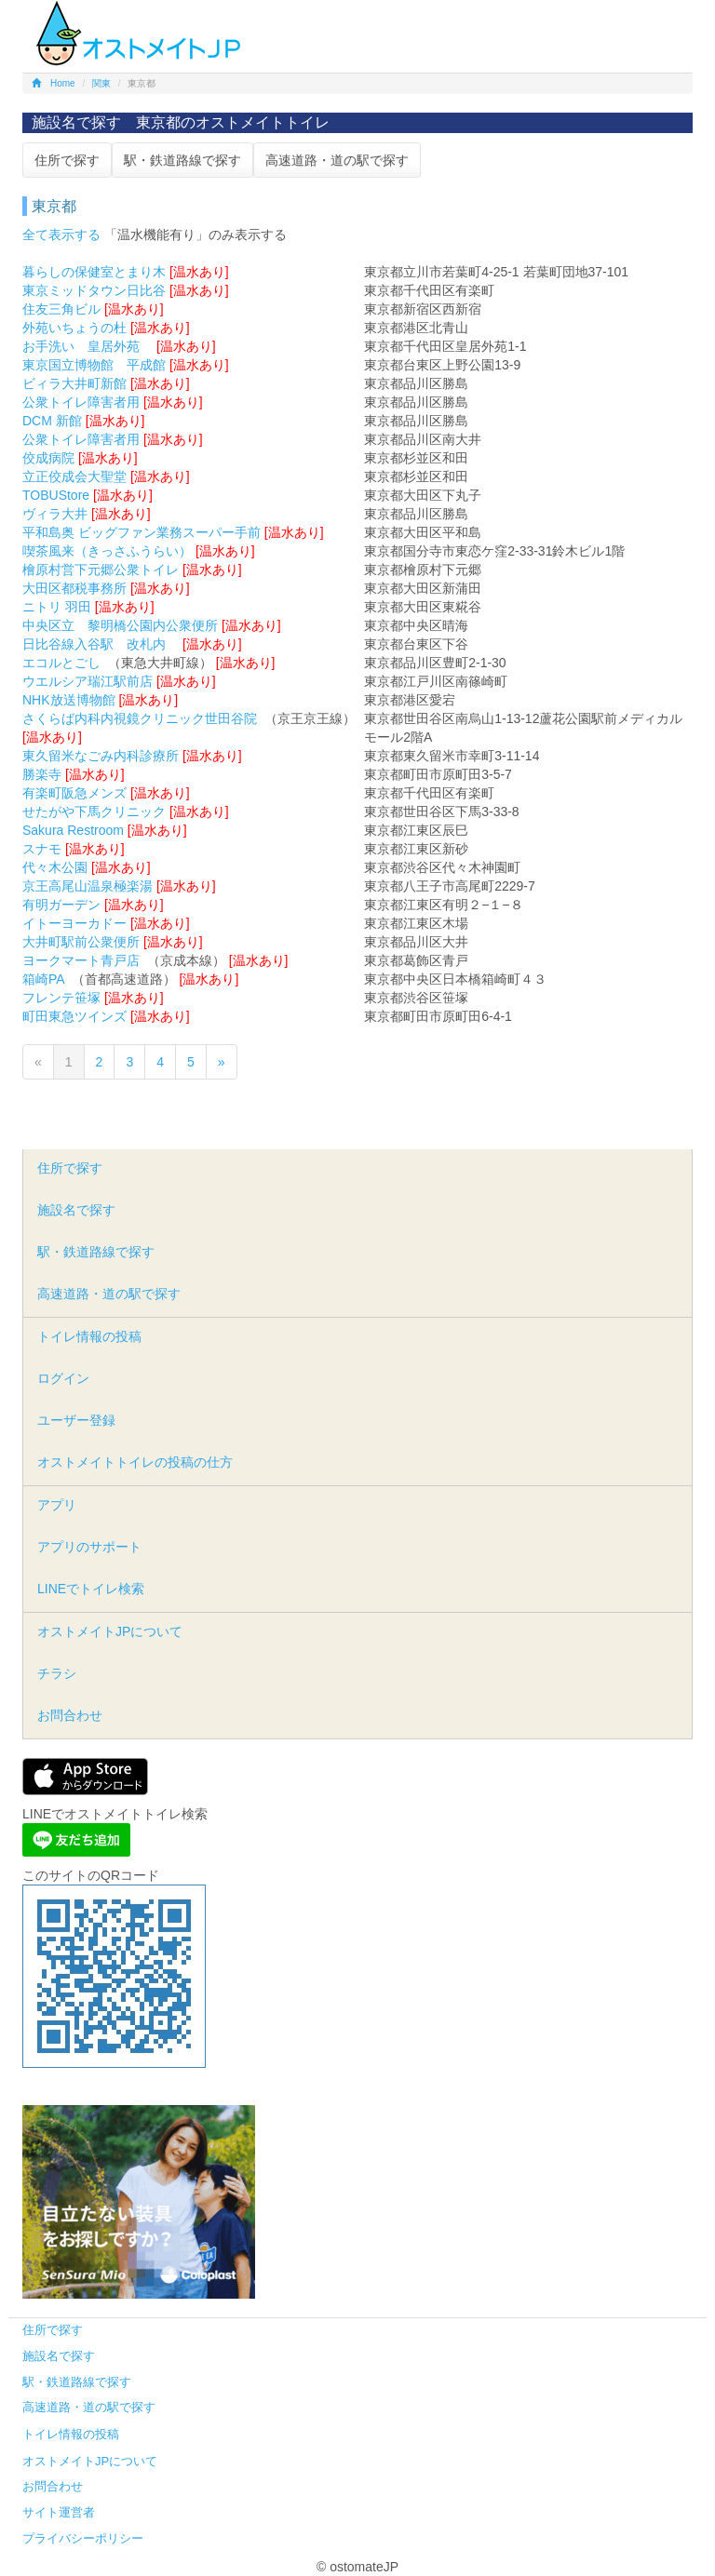  Describe the element at coordinates (56, 1673) in the screenshot. I see `チラシ` at that location.